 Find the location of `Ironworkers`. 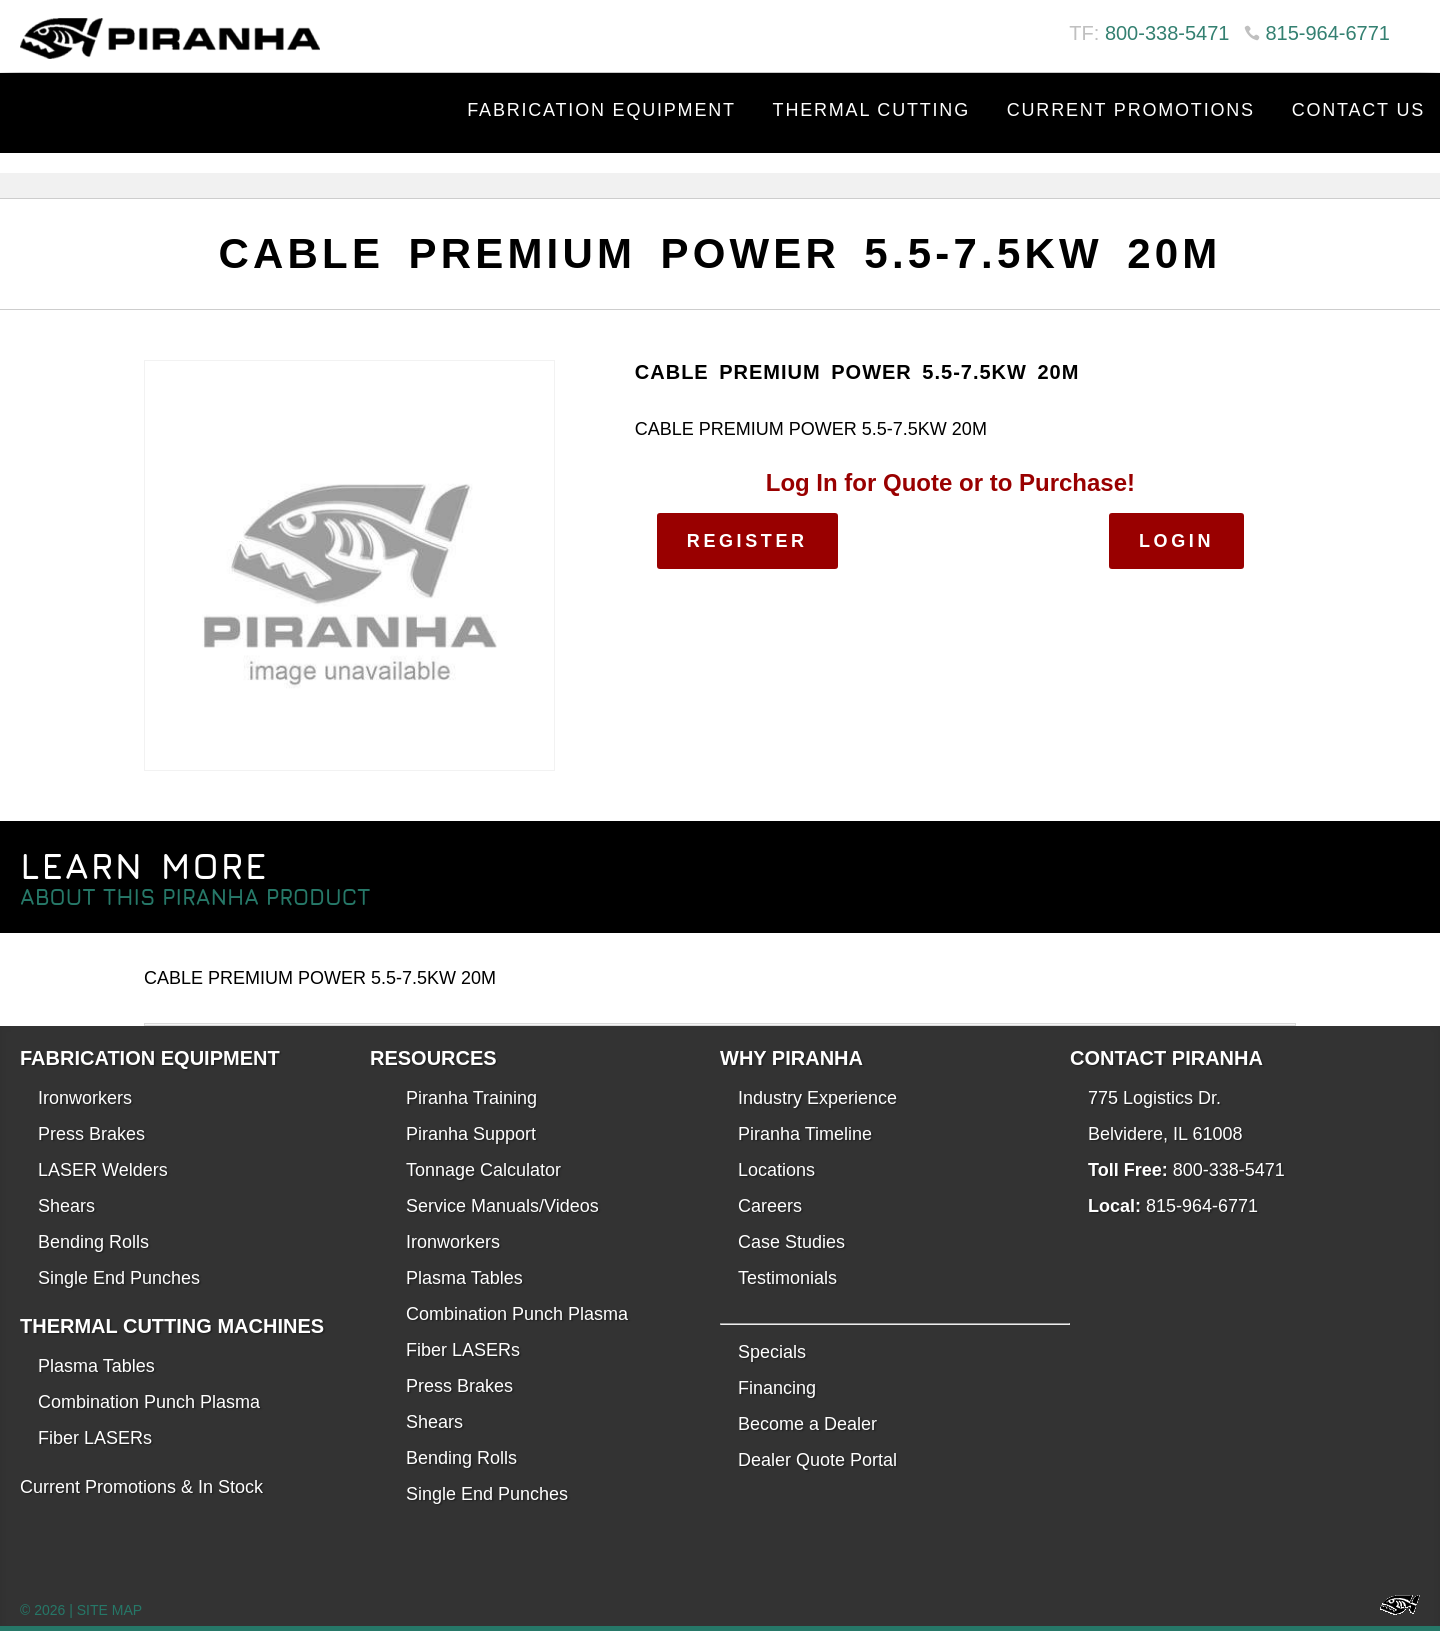

Ironworkers is located at coordinates (85, 1098).